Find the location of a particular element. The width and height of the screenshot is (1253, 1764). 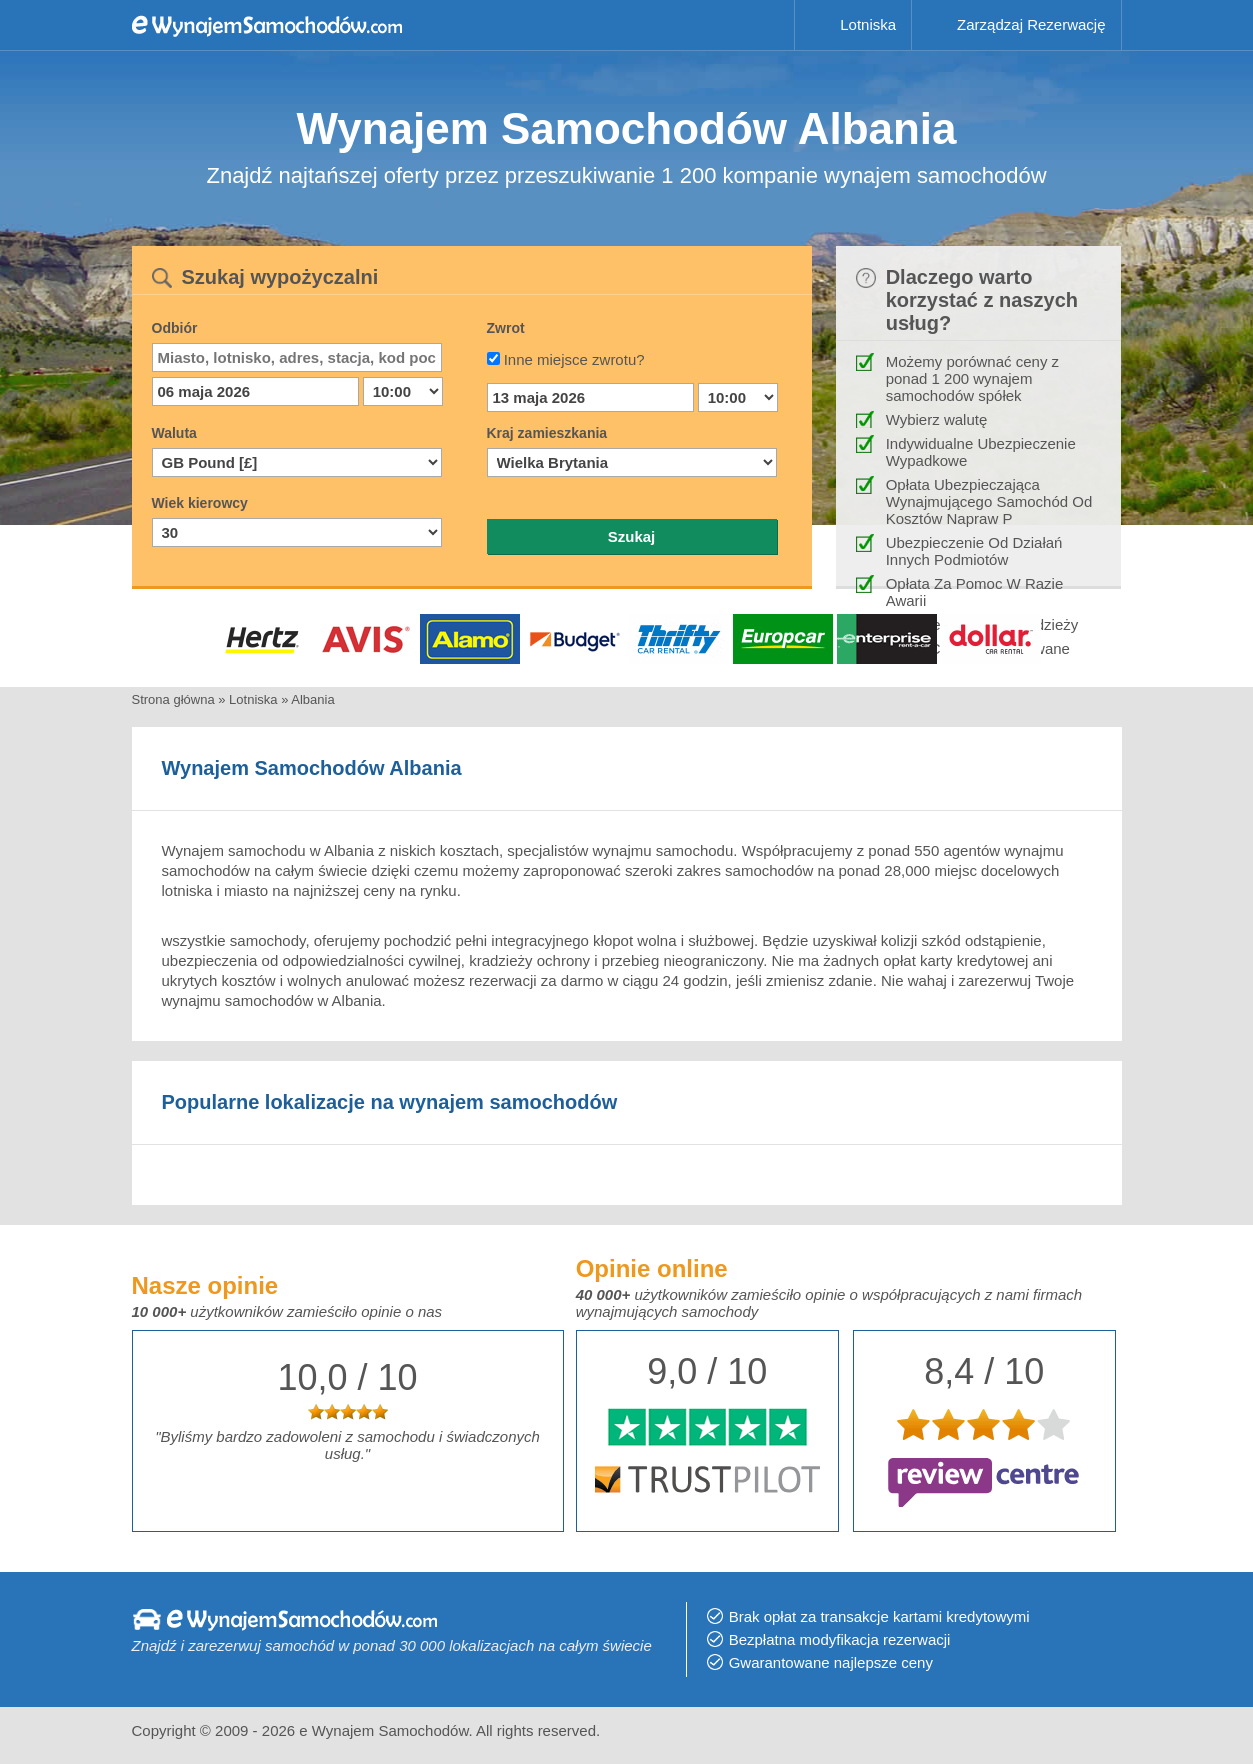

Odbiór is located at coordinates (175, 328).